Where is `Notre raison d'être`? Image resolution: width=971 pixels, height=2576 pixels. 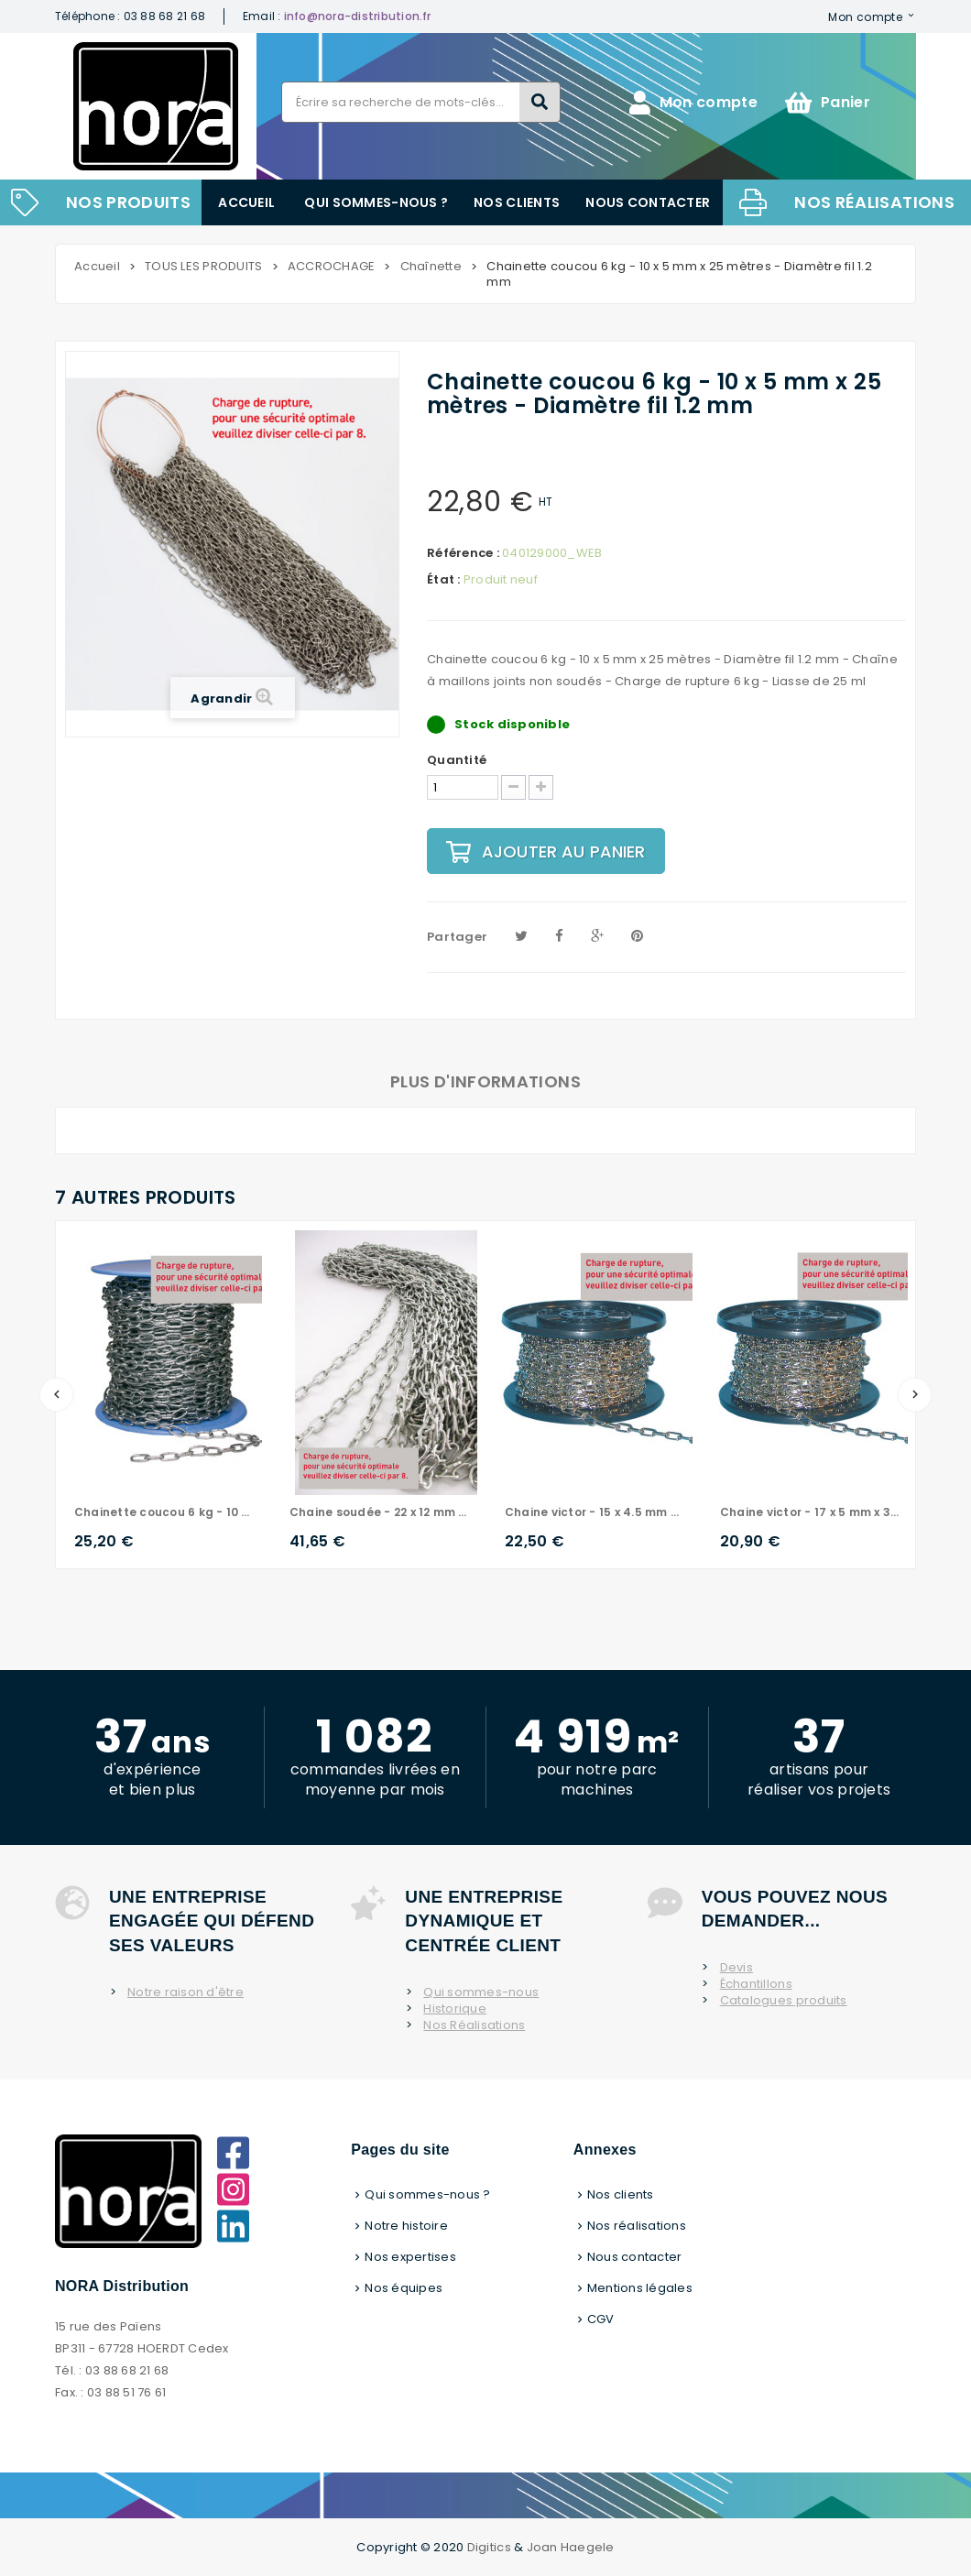
Notre raison d'être is located at coordinates (185, 1992).